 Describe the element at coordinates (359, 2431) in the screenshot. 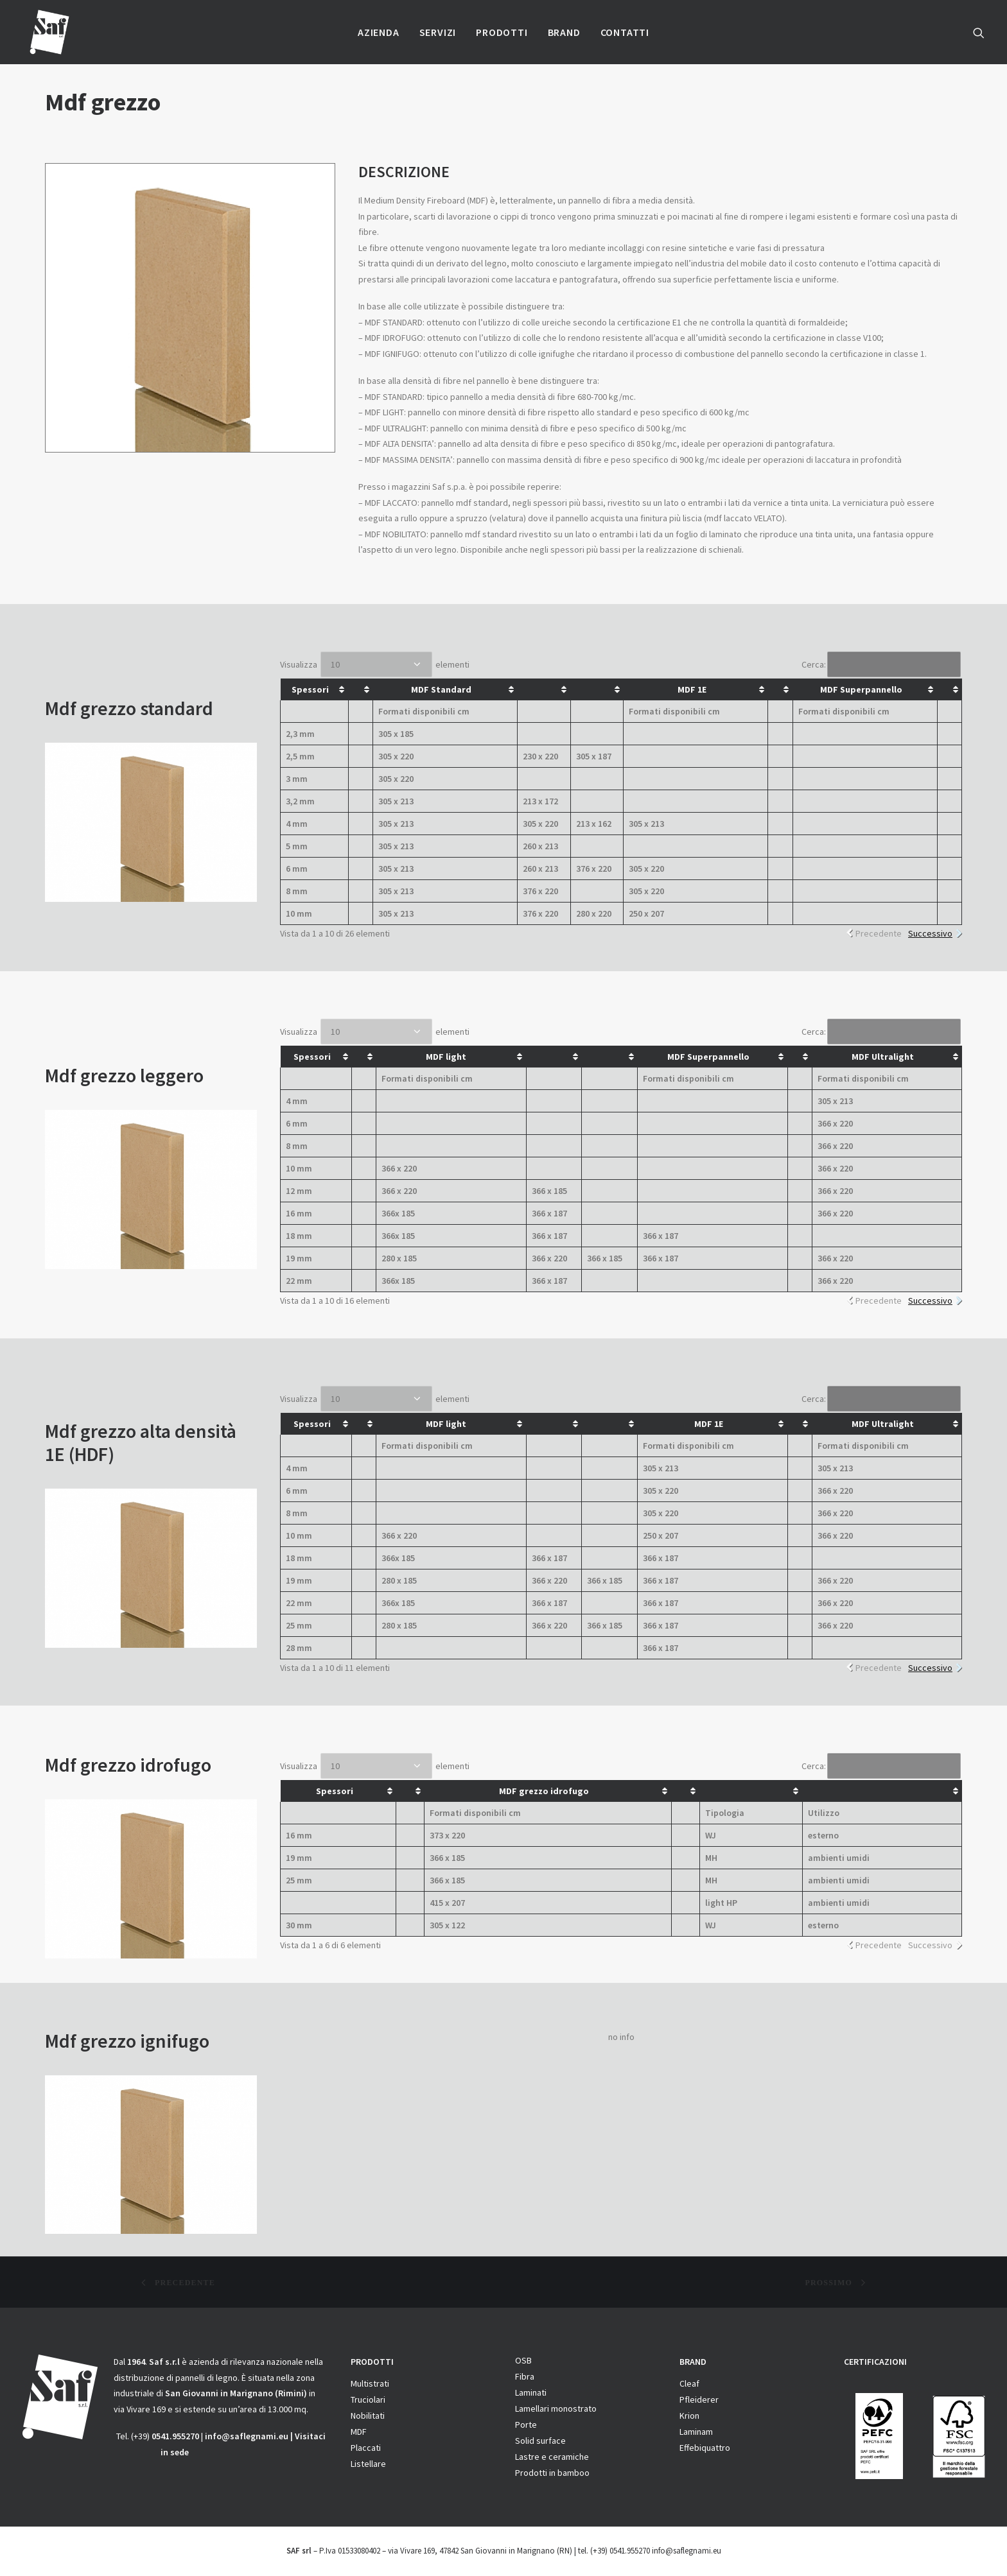

I see `MDF` at that location.